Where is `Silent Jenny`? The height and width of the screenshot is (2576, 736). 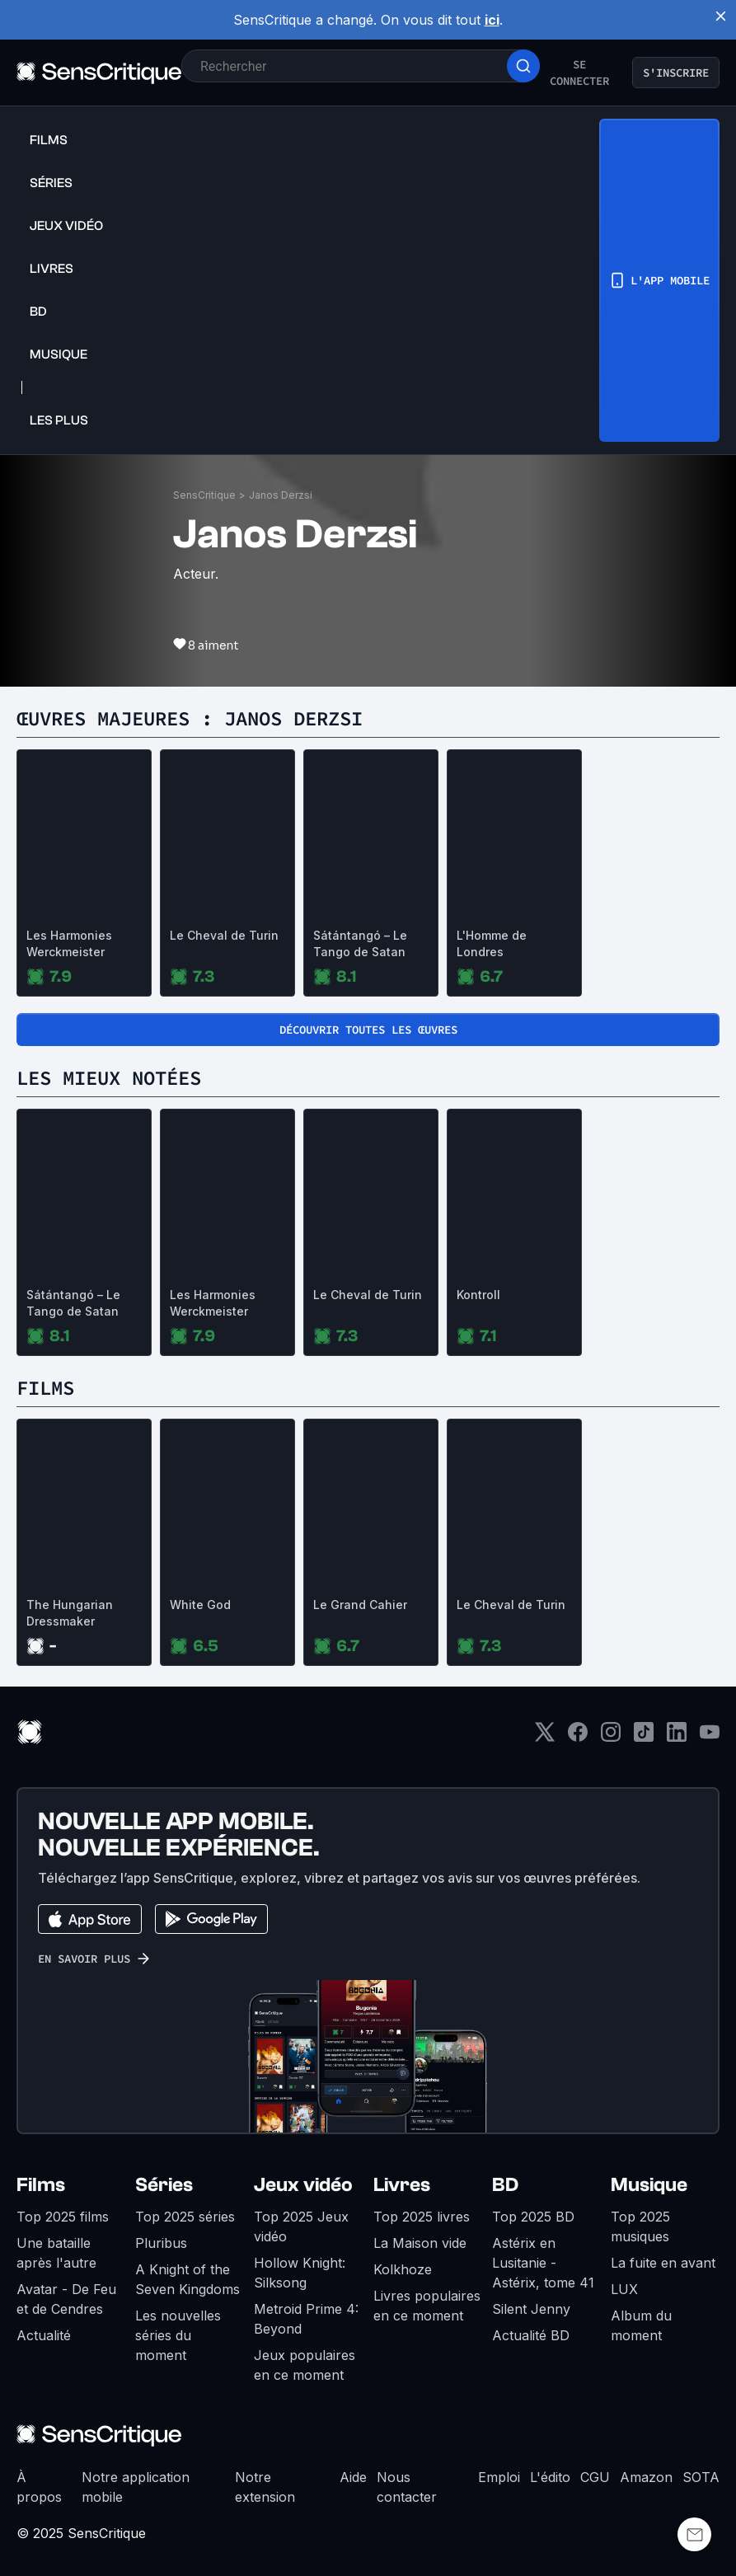 Silent Jenny is located at coordinates (531, 2309).